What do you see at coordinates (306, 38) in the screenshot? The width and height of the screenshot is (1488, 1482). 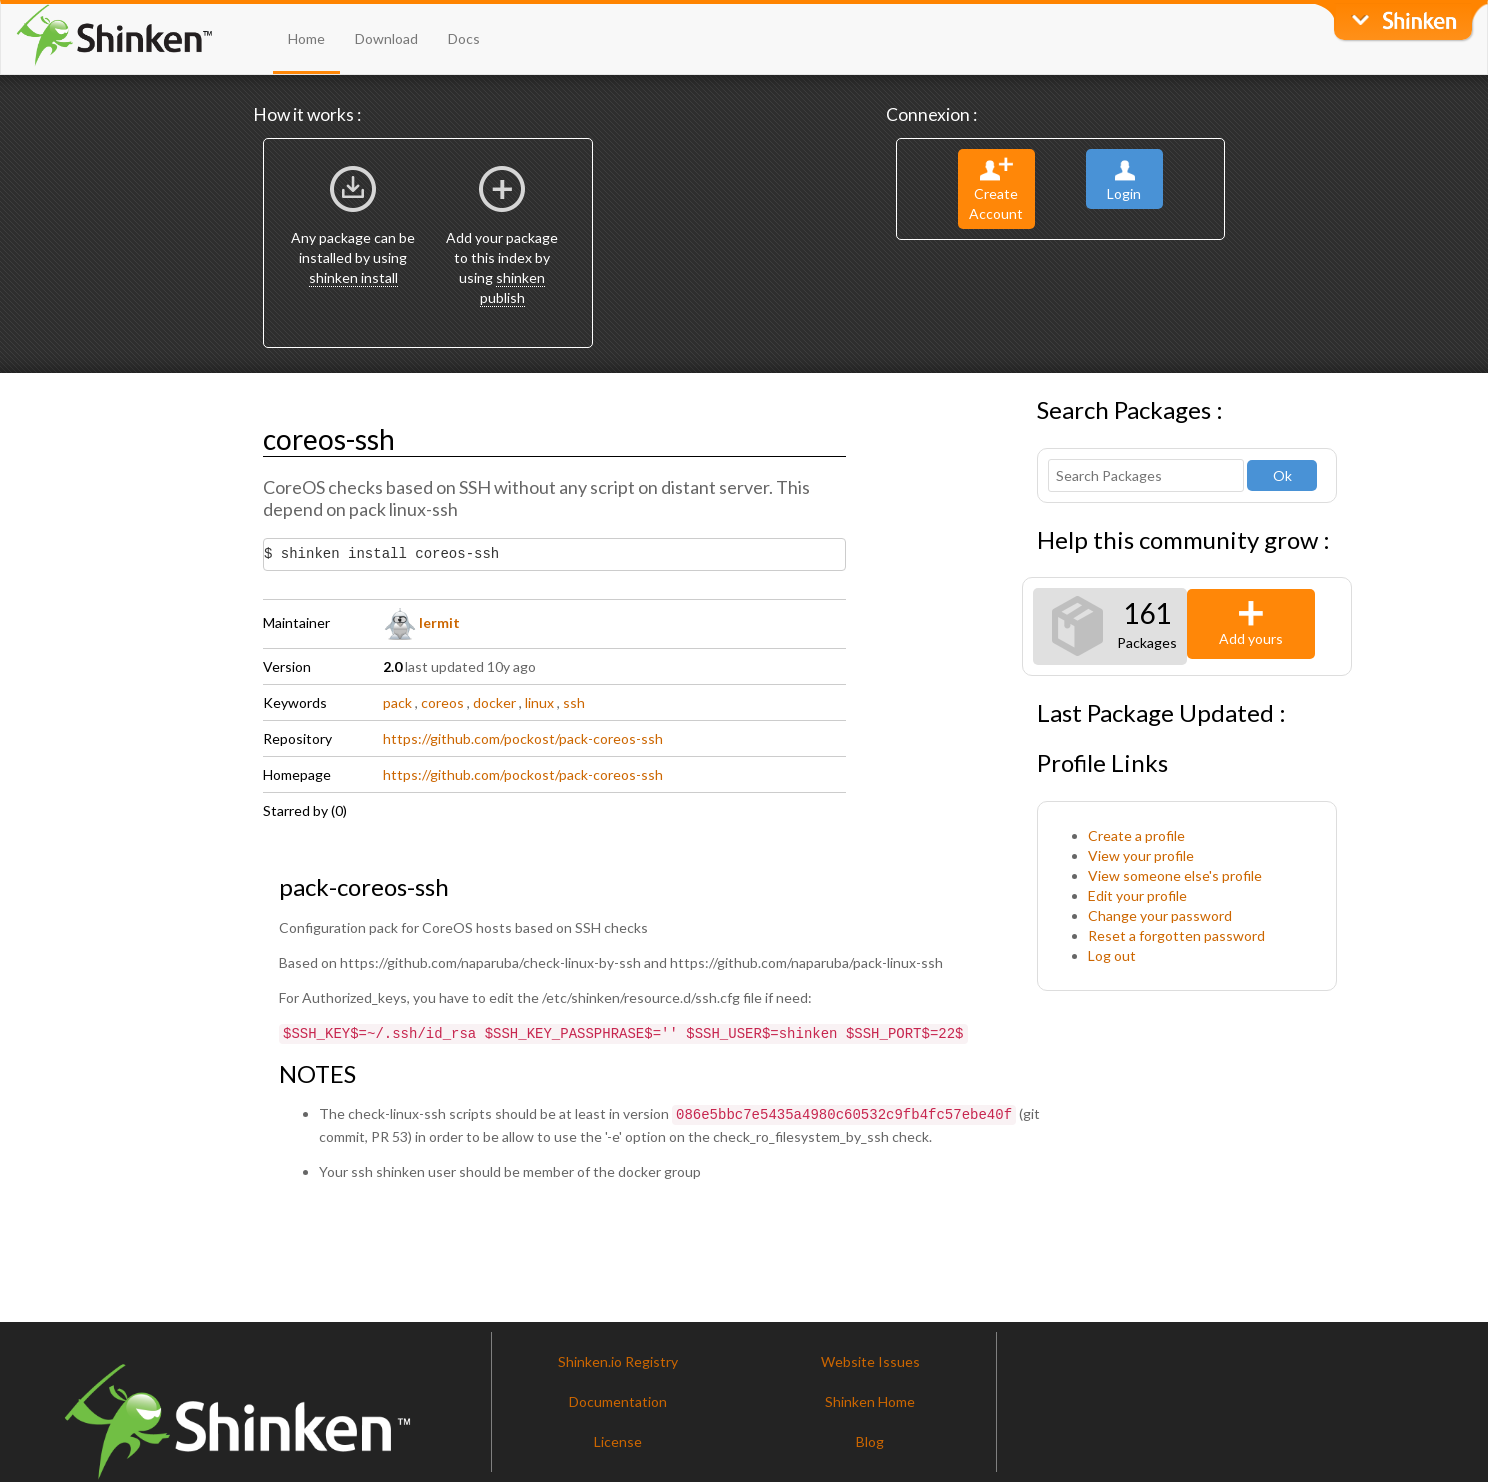 I see `Home` at bounding box center [306, 38].